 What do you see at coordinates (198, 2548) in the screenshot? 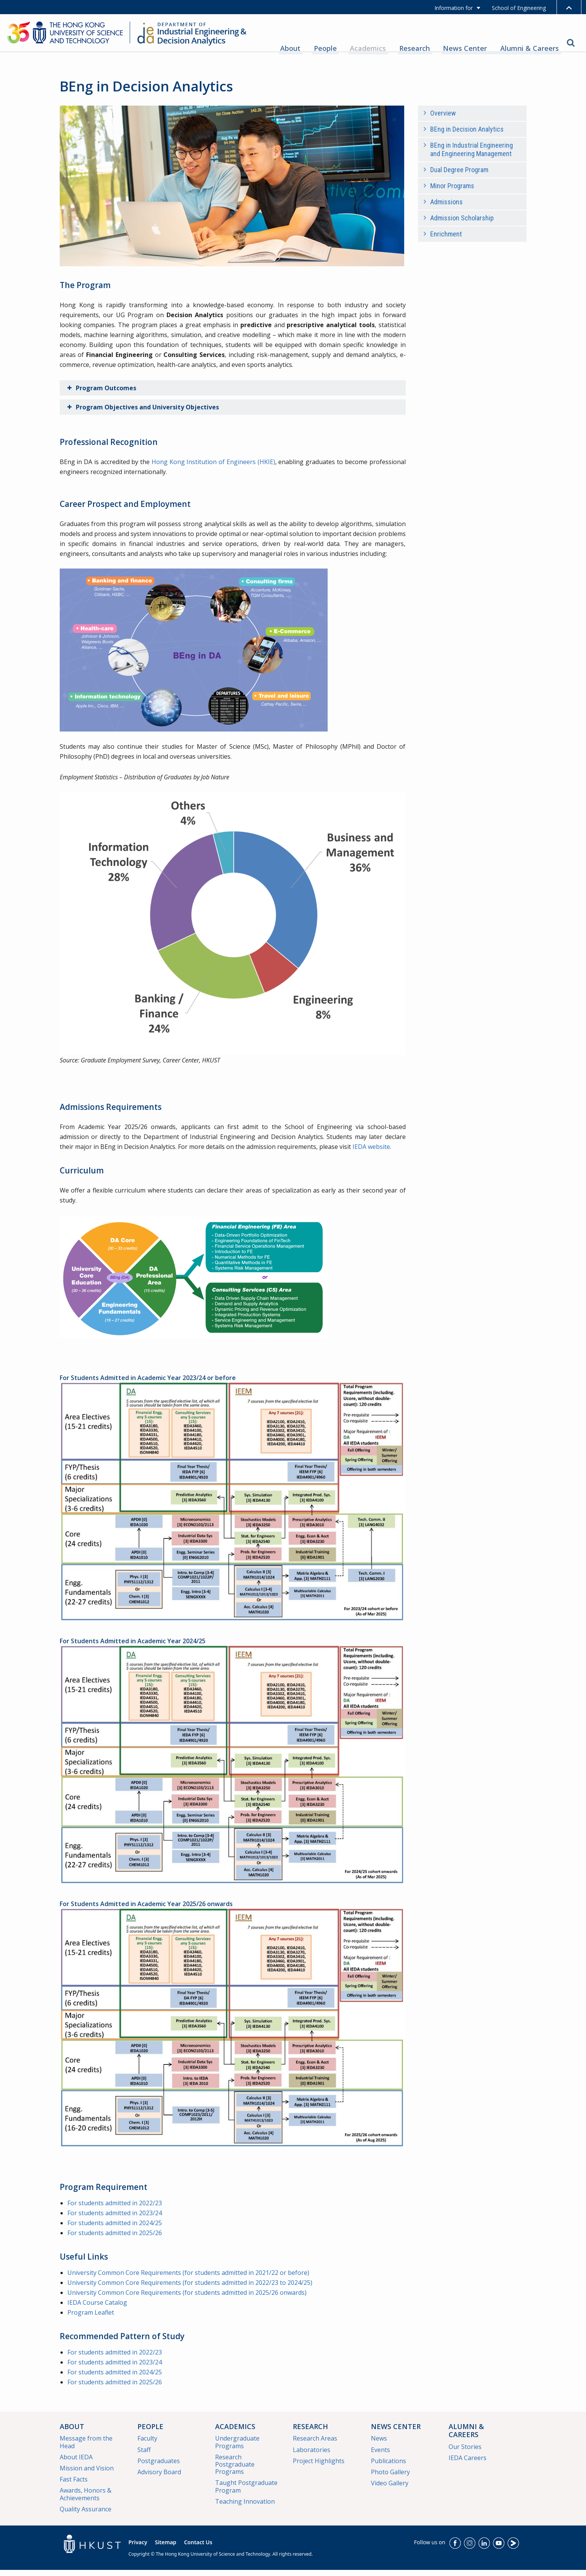
I see `Contact Us` at bounding box center [198, 2548].